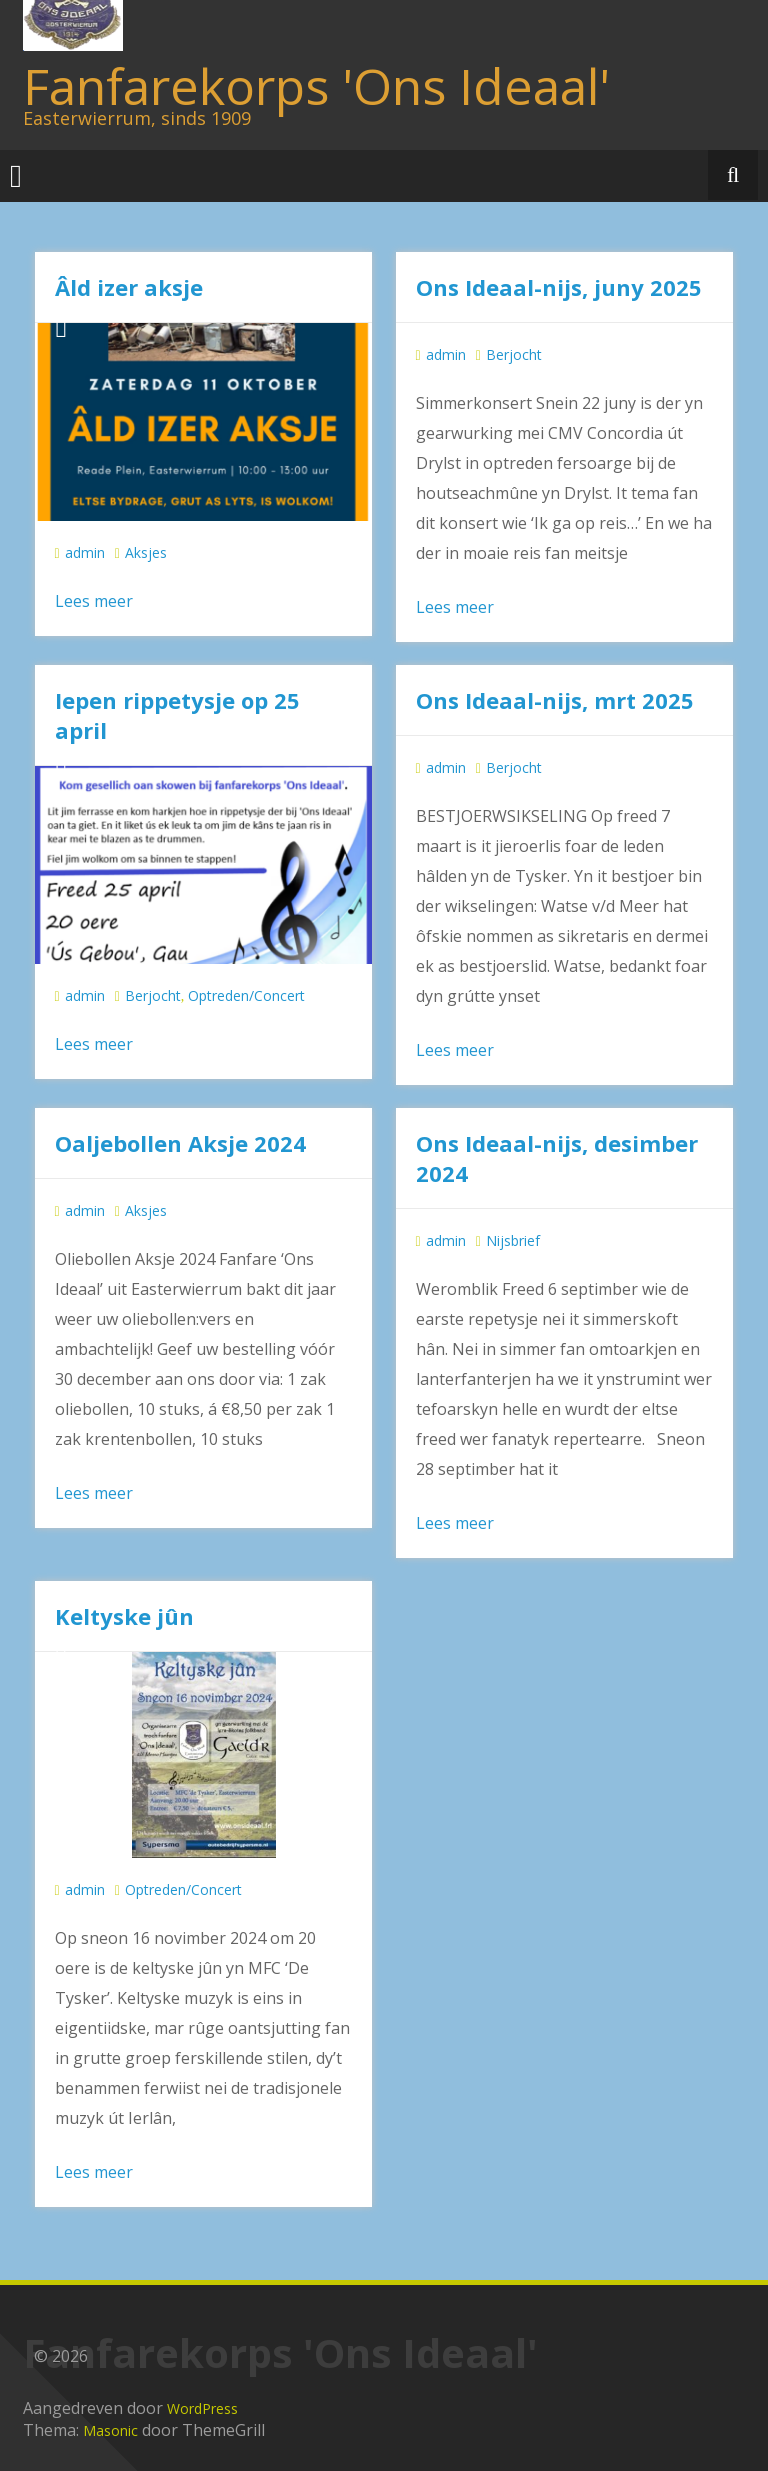 Image resolution: width=768 pixels, height=2471 pixels. What do you see at coordinates (555, 700) in the screenshot?
I see `Ons Ideaal-nijs, mrt 2025` at bounding box center [555, 700].